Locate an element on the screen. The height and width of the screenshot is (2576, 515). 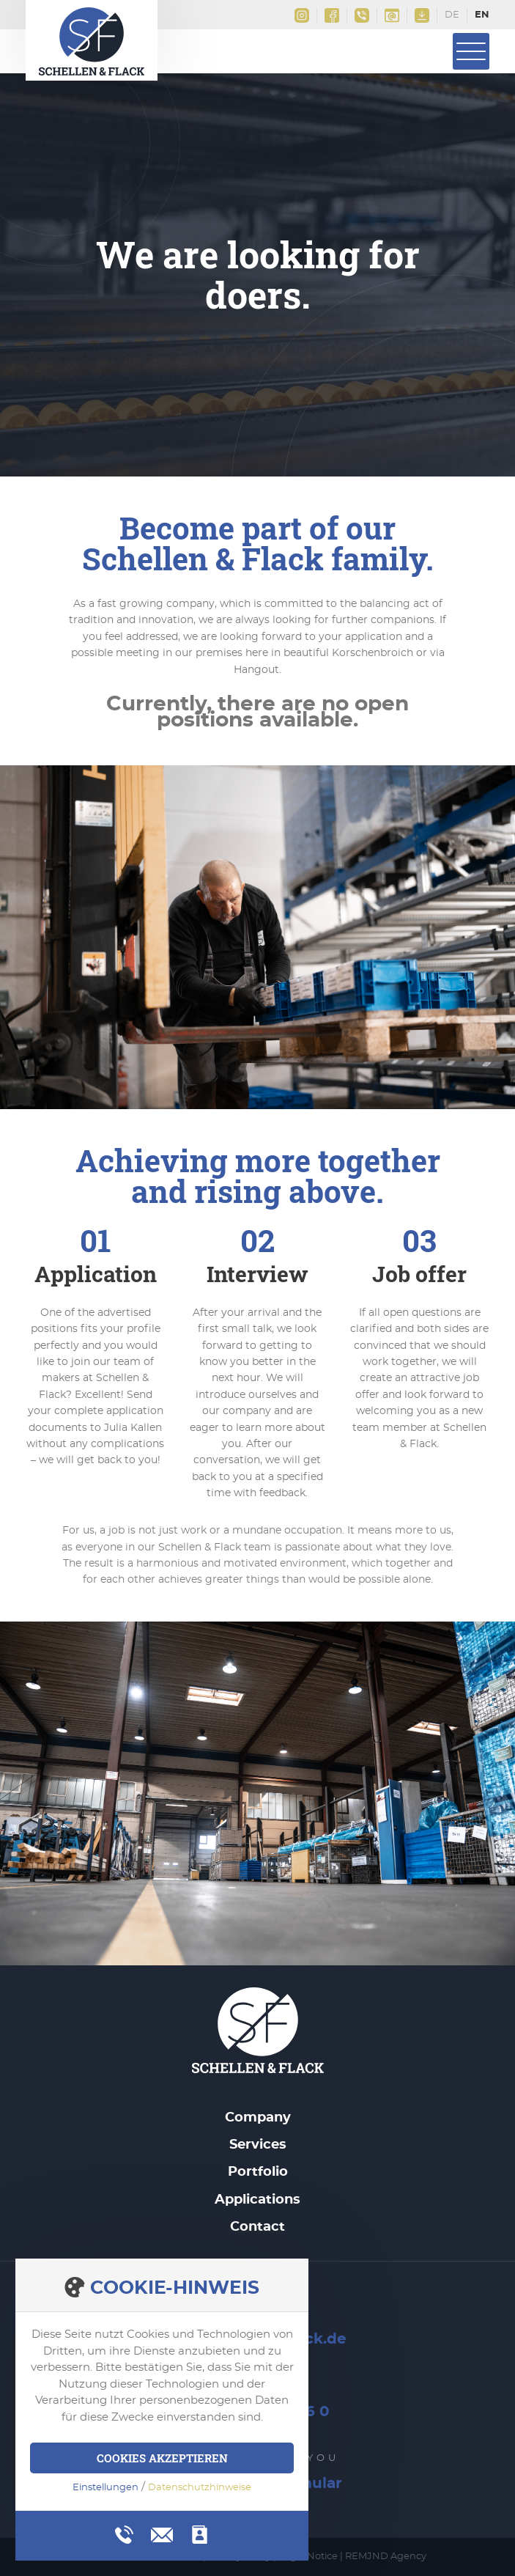
Company is located at coordinates (258, 2117).